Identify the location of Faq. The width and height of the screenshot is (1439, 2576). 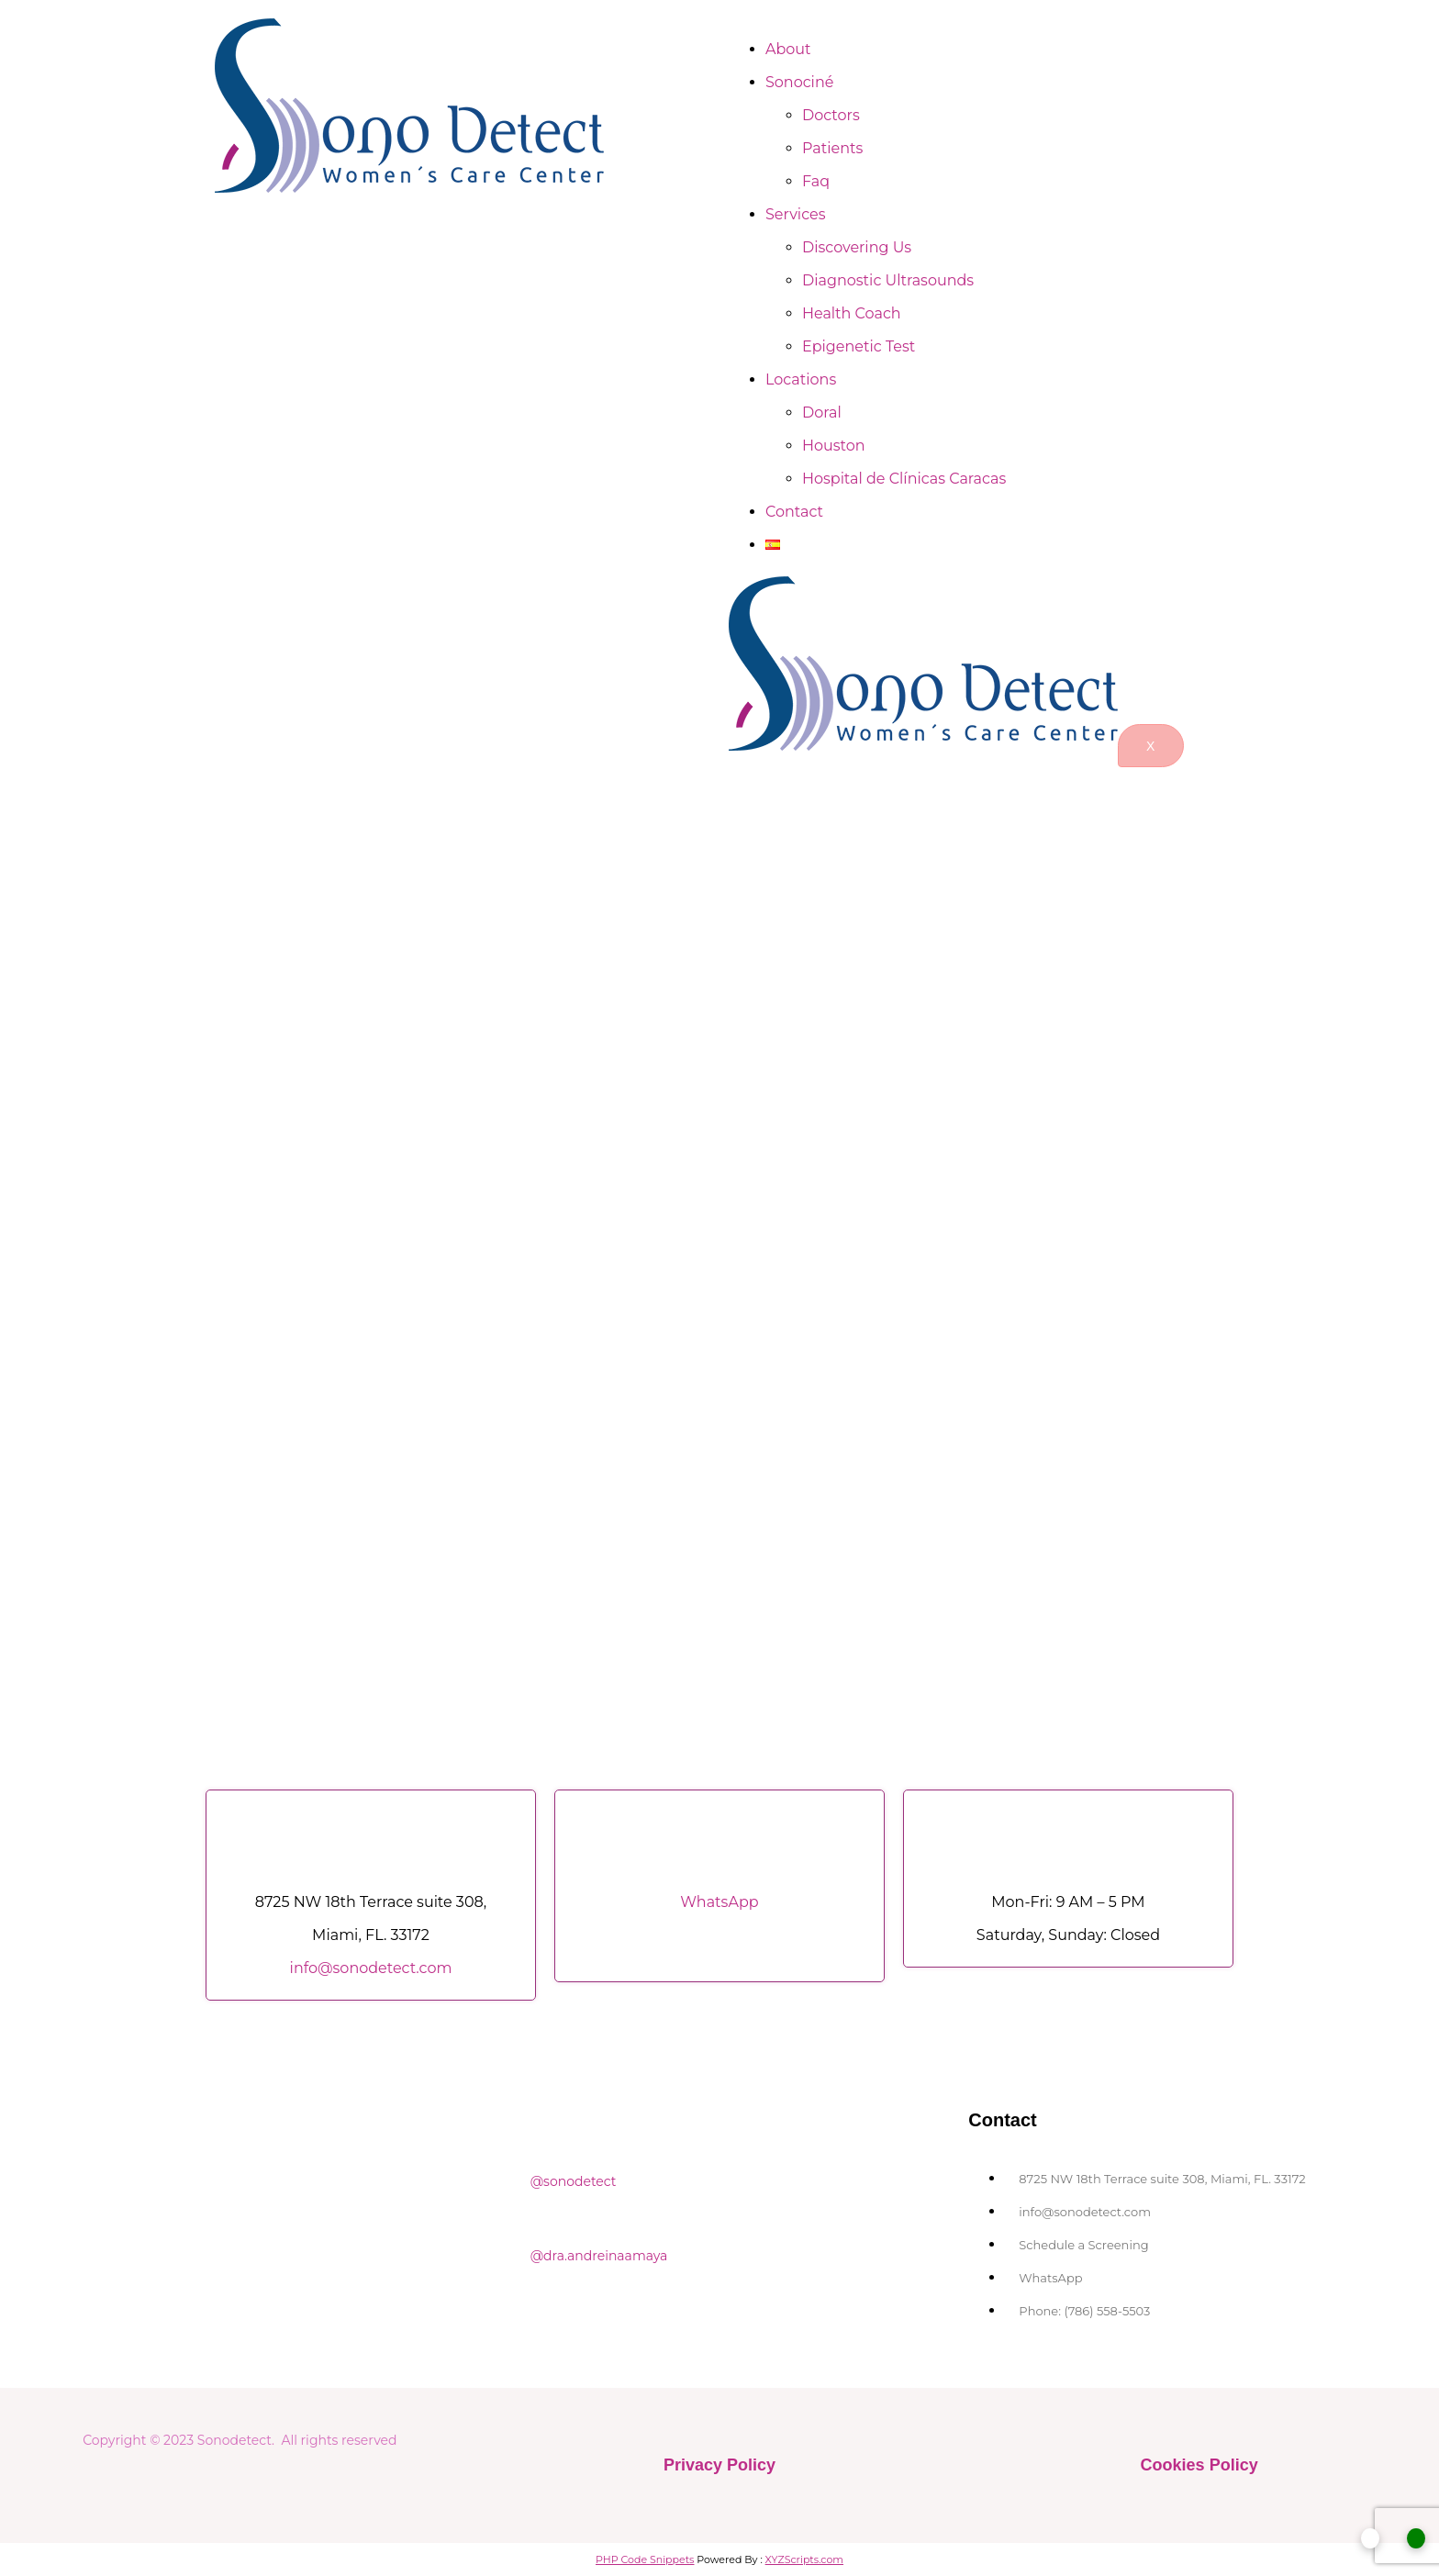
(816, 181).